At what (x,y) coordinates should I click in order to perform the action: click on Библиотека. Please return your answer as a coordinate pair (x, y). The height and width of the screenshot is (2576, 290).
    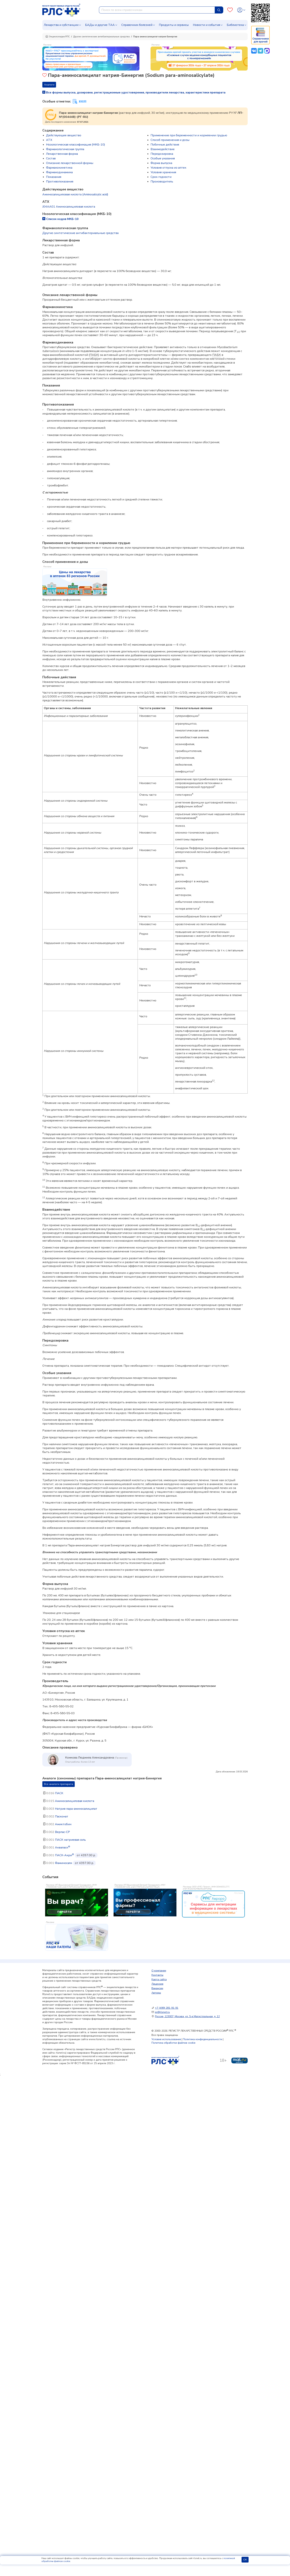
    Looking at the image, I should click on (235, 25).